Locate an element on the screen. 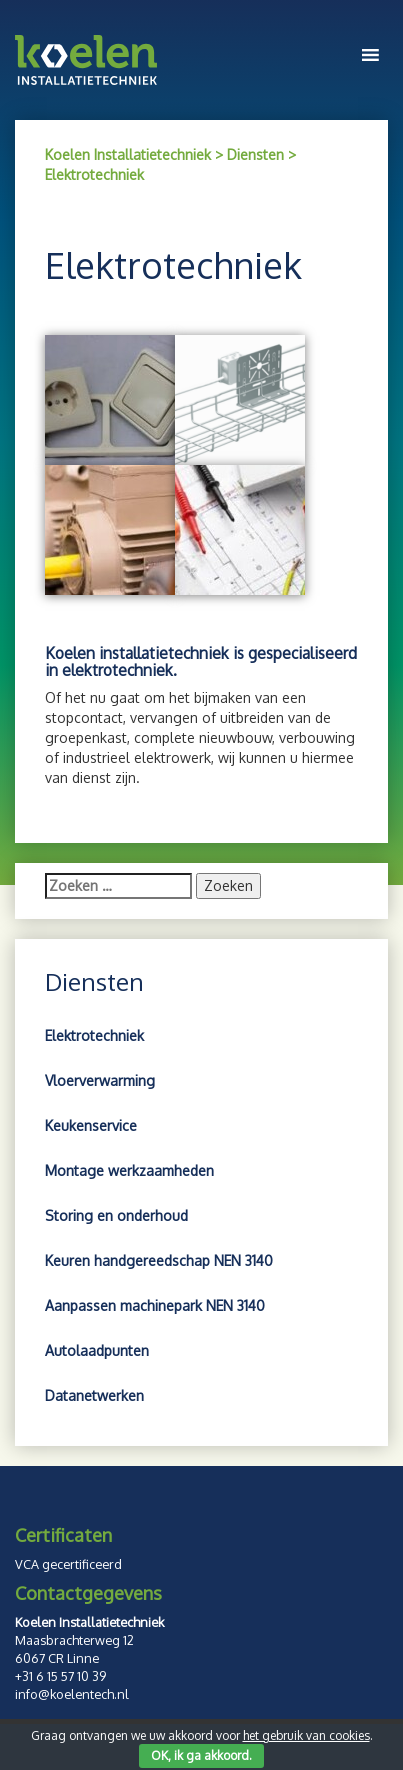 The height and width of the screenshot is (1770, 403). Aanpassen machinepark NEN 3140 is located at coordinates (155, 1305).